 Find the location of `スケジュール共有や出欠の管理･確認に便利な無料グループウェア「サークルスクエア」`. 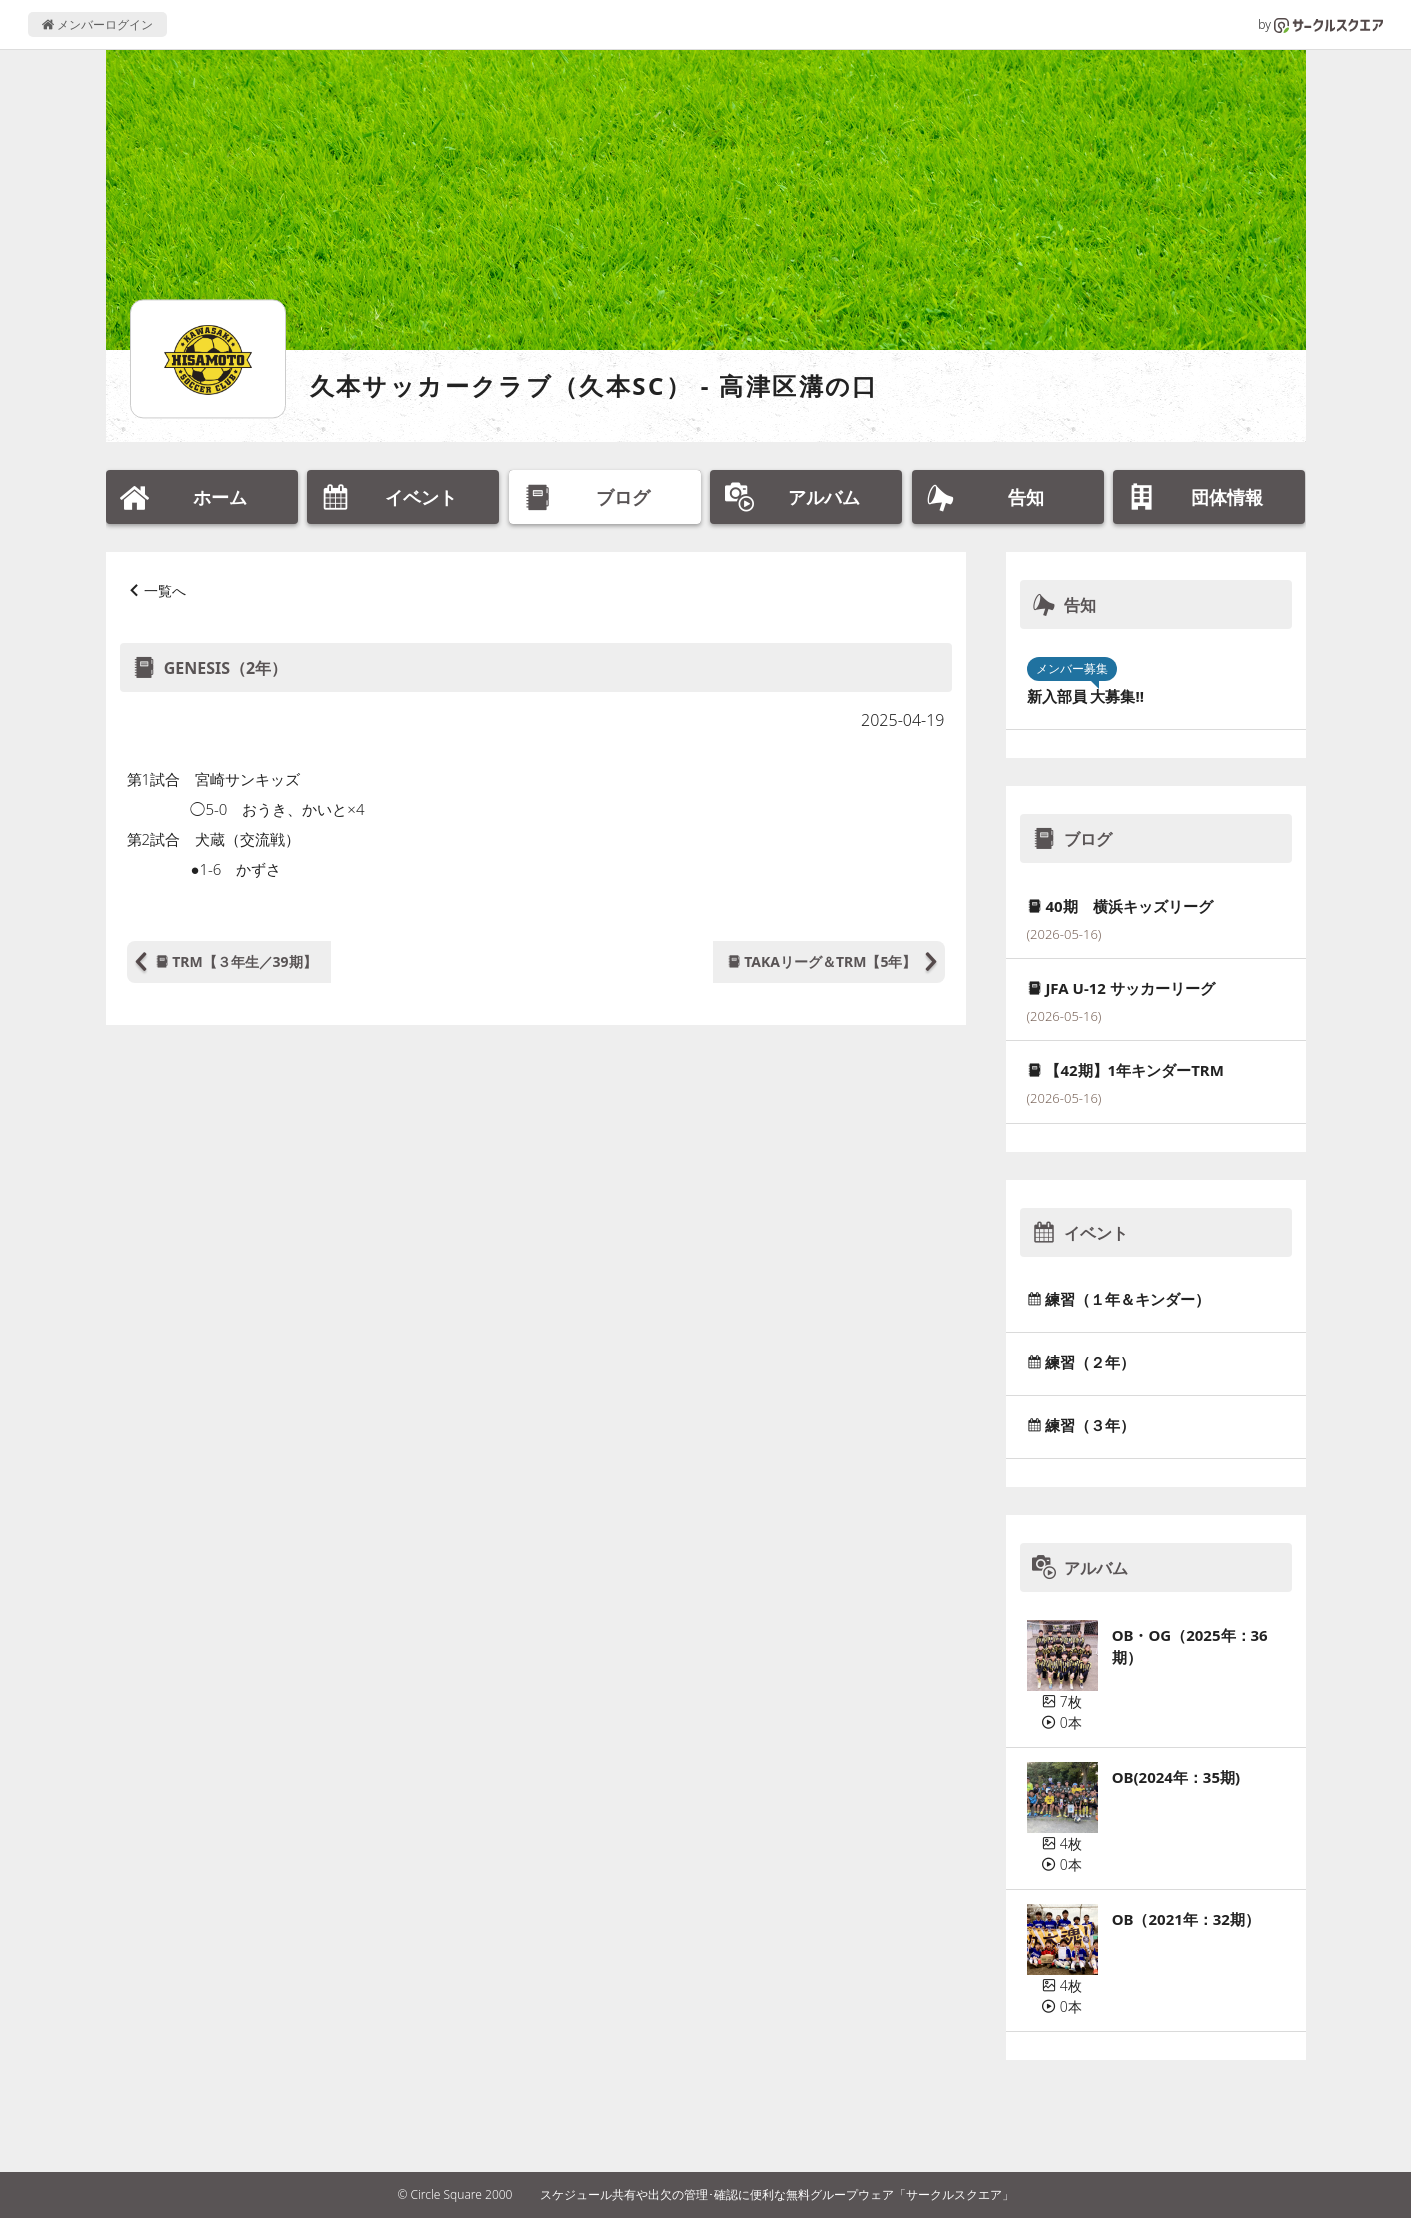

スケジュール共有や出欠の管理･確認に便利な無料グループウェア「サークルスクエア」 is located at coordinates (777, 2194).